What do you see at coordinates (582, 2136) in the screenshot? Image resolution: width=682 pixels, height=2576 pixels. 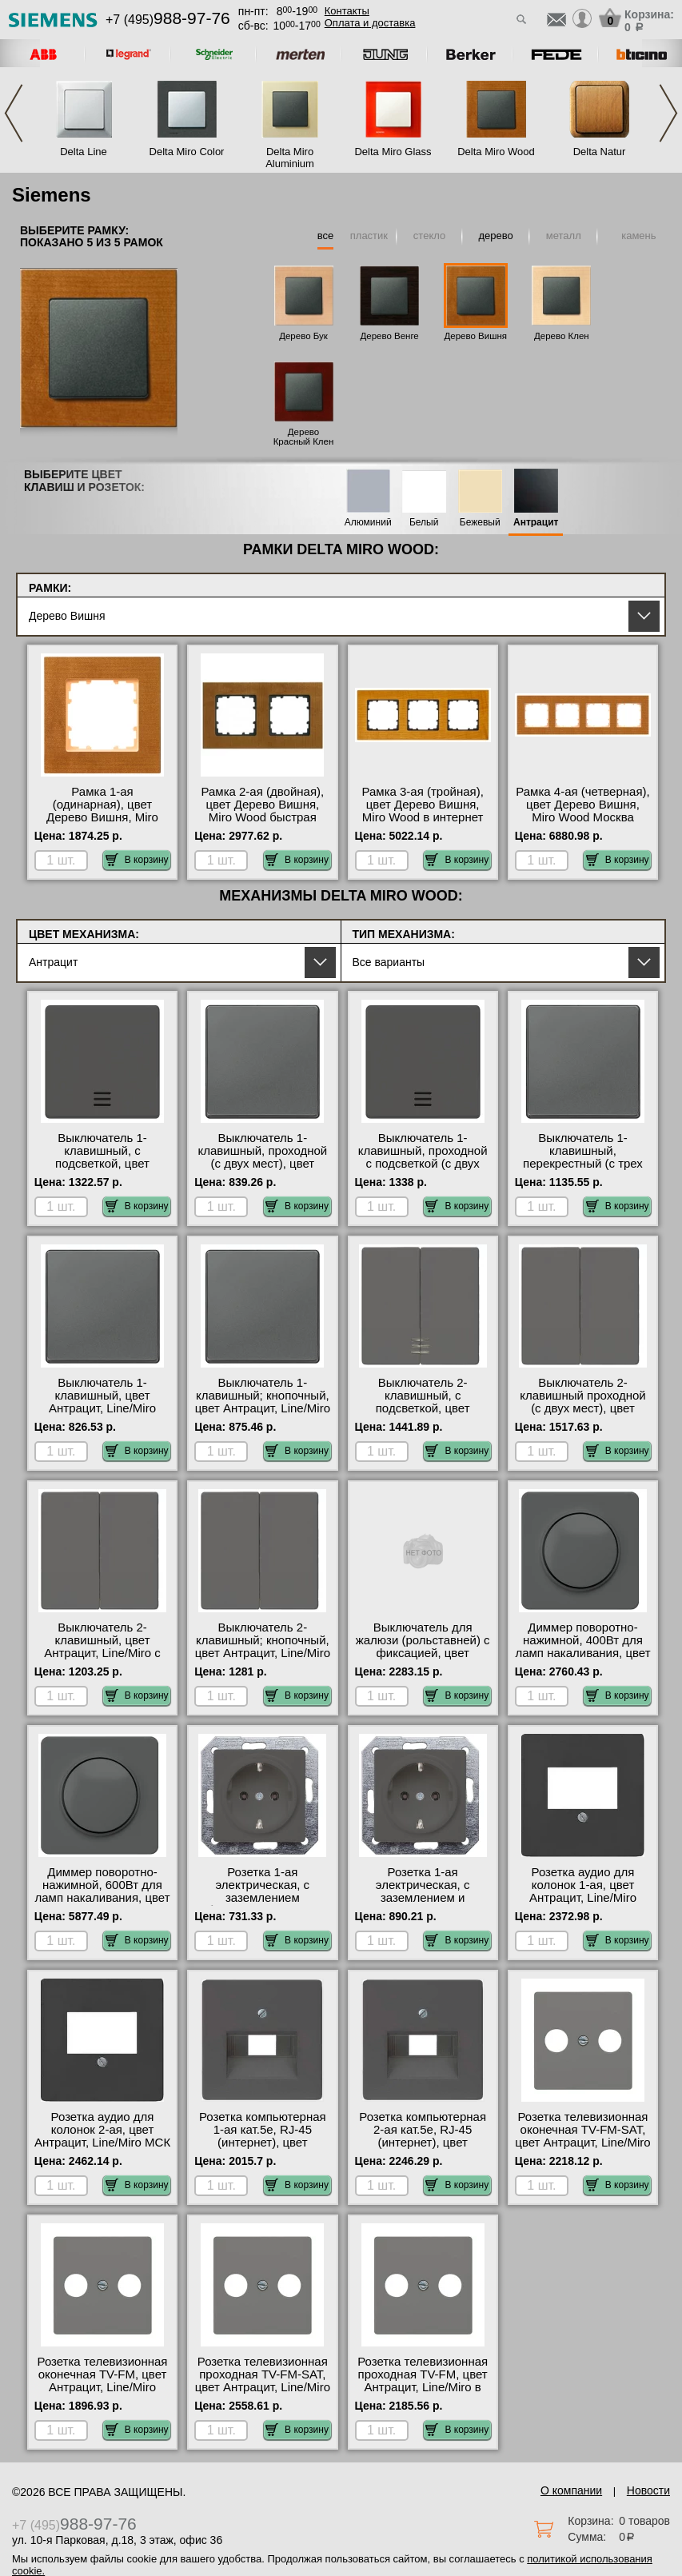 I see `Розетка телевизионная оконечная ТV-FМ-SАТ, цвет Антрацит, Line/Miro интернет-магазин` at bounding box center [582, 2136].